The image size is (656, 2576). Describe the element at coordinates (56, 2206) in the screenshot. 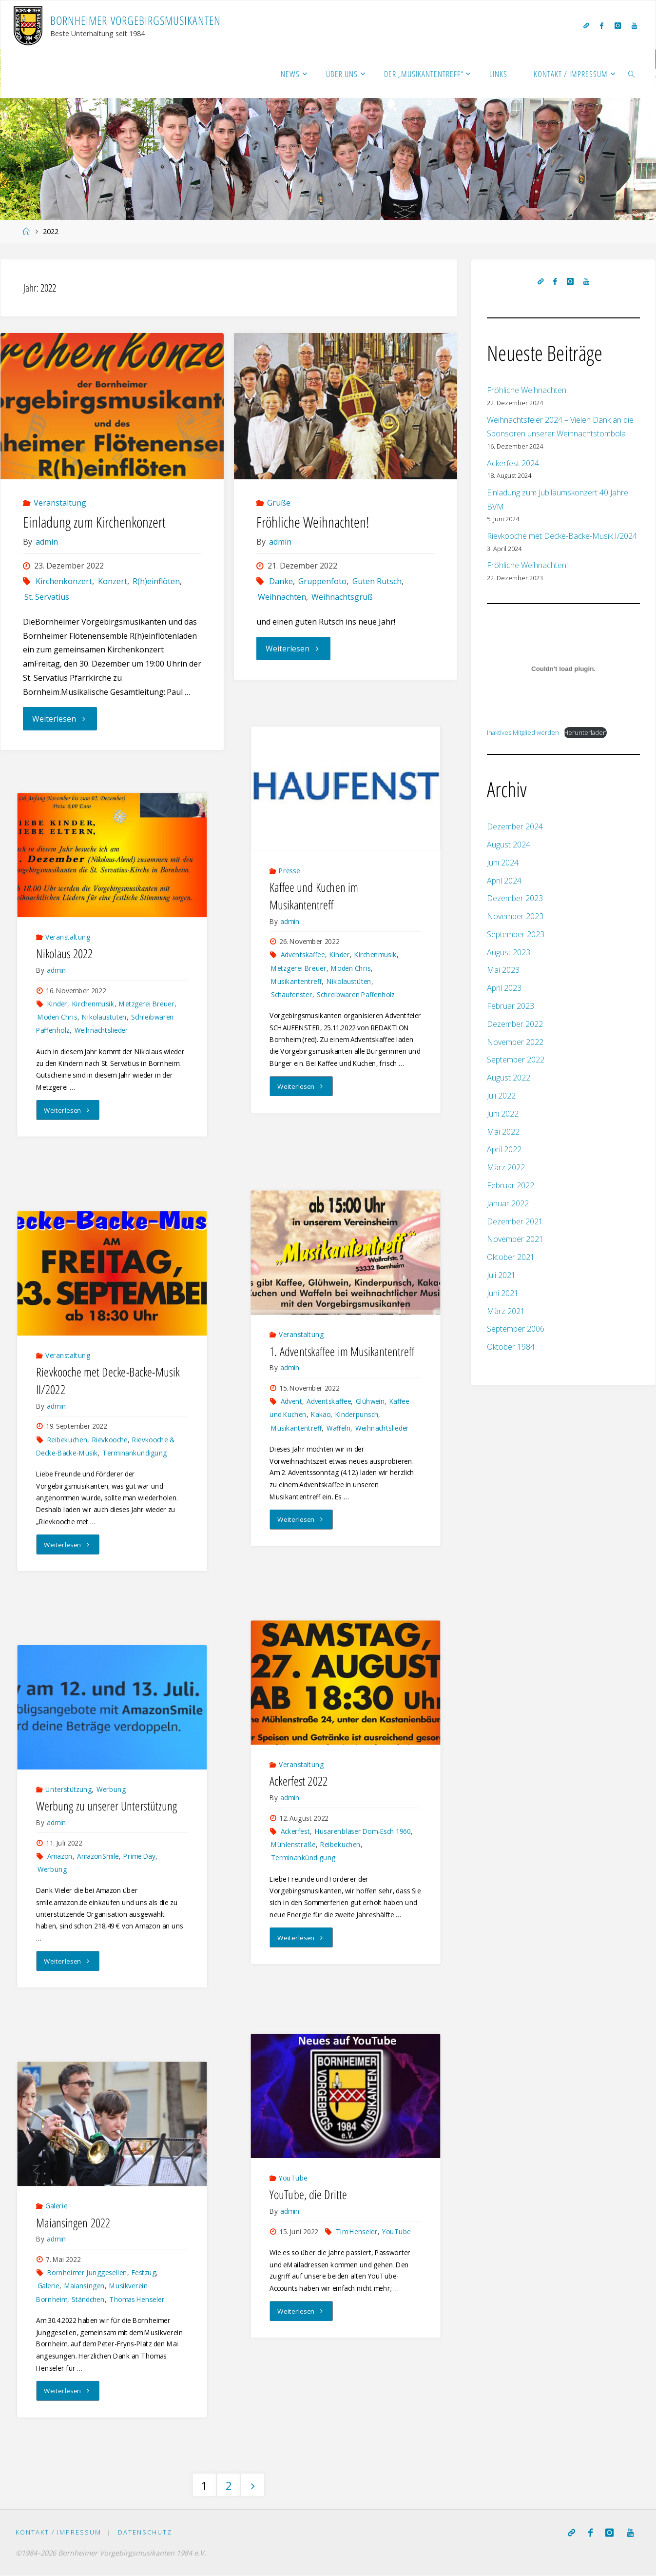

I see `Galerie` at that location.